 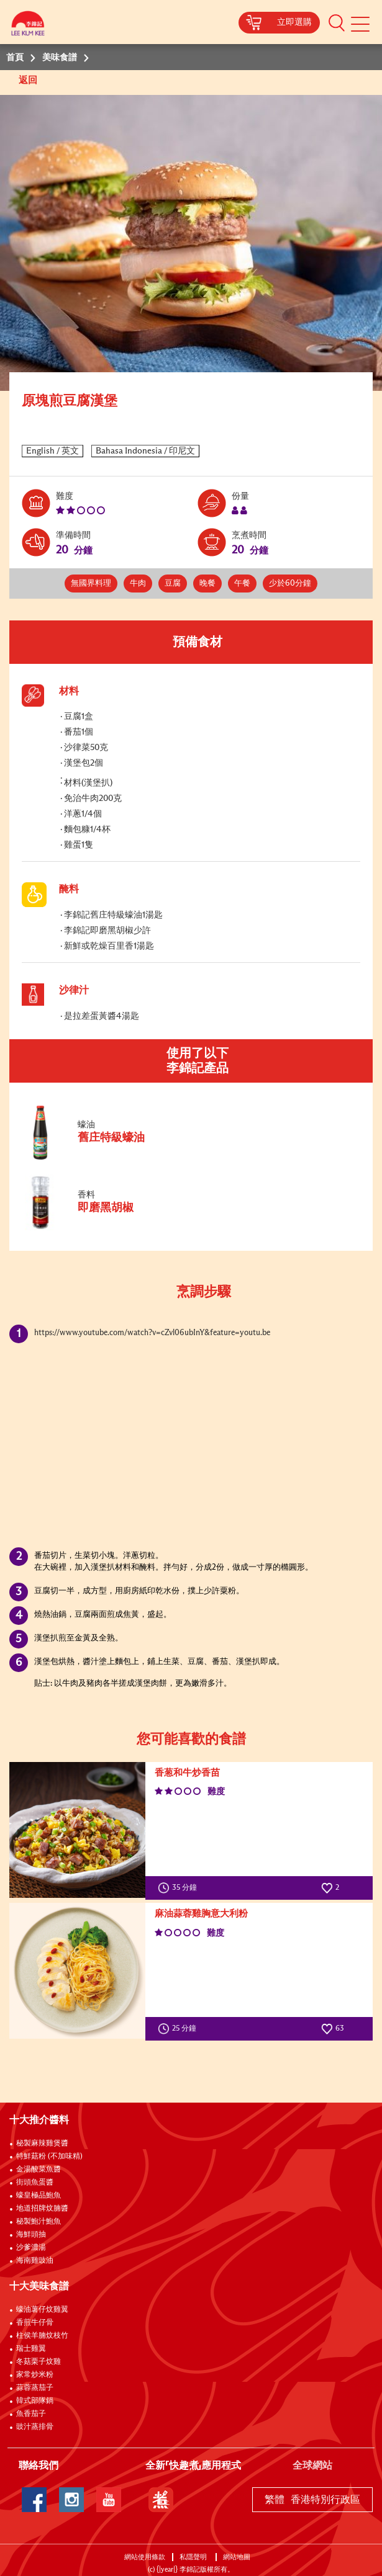 What do you see at coordinates (201, 1913) in the screenshot?
I see `麻油蒜蓉雞胸意大利粉` at bounding box center [201, 1913].